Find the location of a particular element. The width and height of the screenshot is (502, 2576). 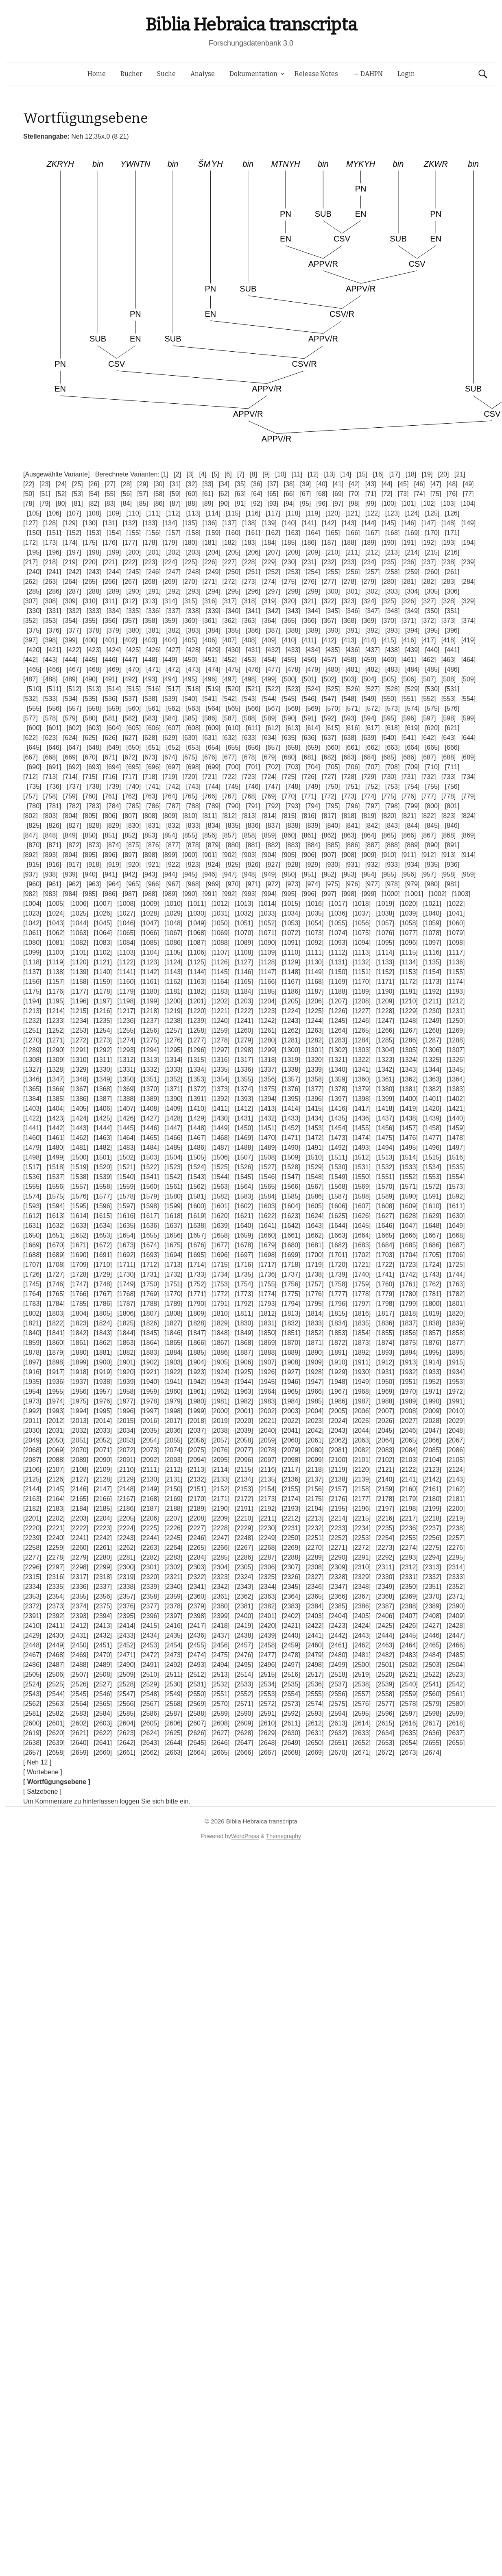

[1821] is located at coordinates (32, 1323).